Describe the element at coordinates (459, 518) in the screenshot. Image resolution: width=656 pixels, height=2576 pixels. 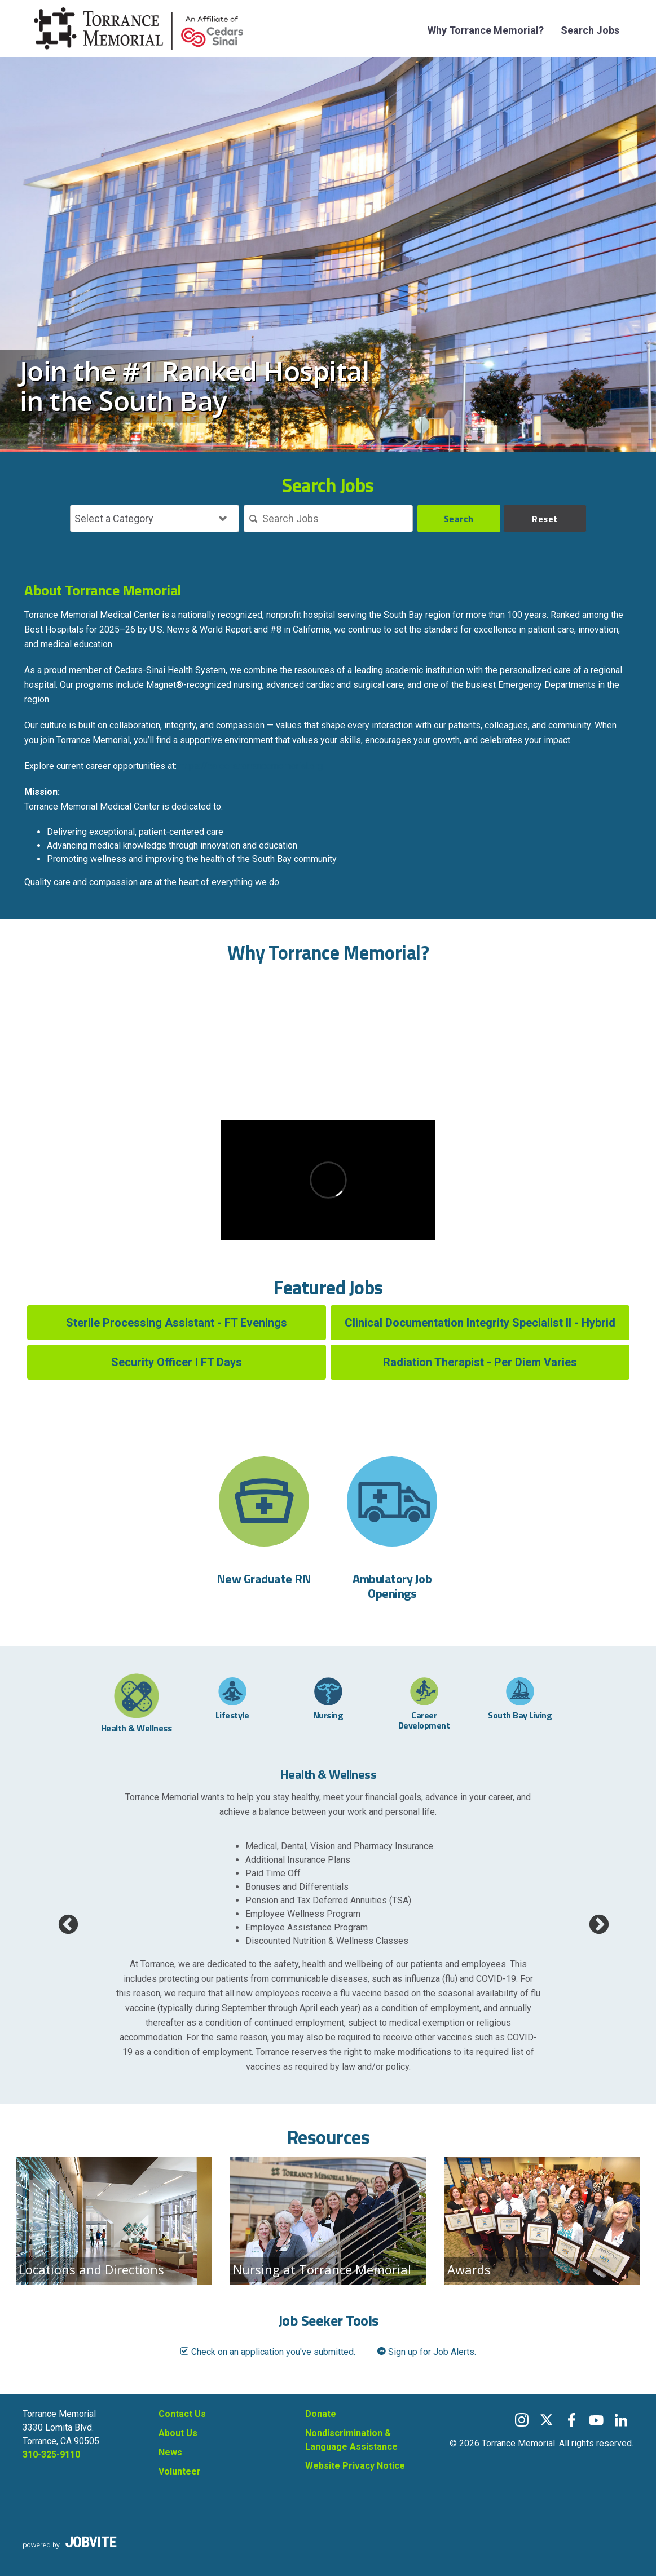
I see `Search` at that location.